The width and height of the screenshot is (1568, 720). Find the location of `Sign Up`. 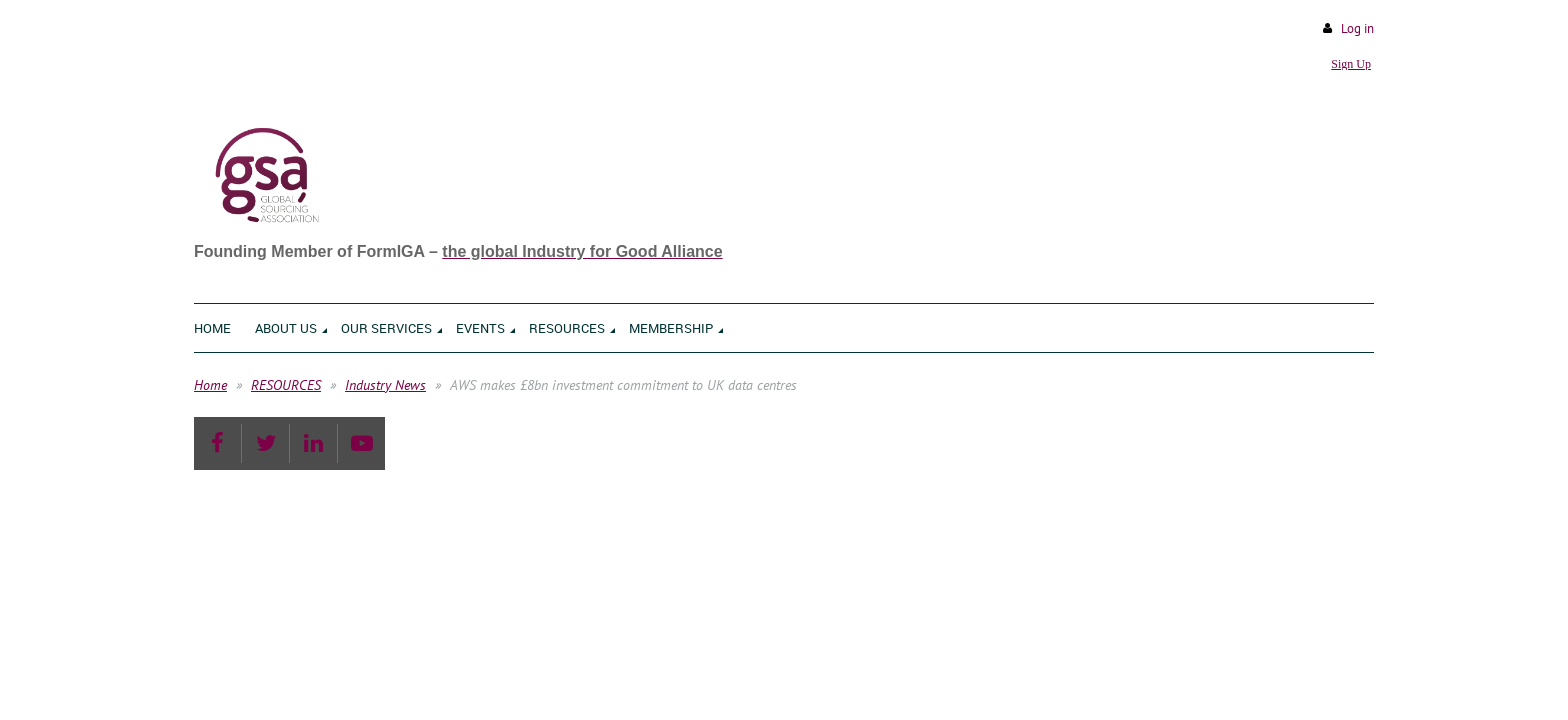

Sign Up is located at coordinates (1351, 64).